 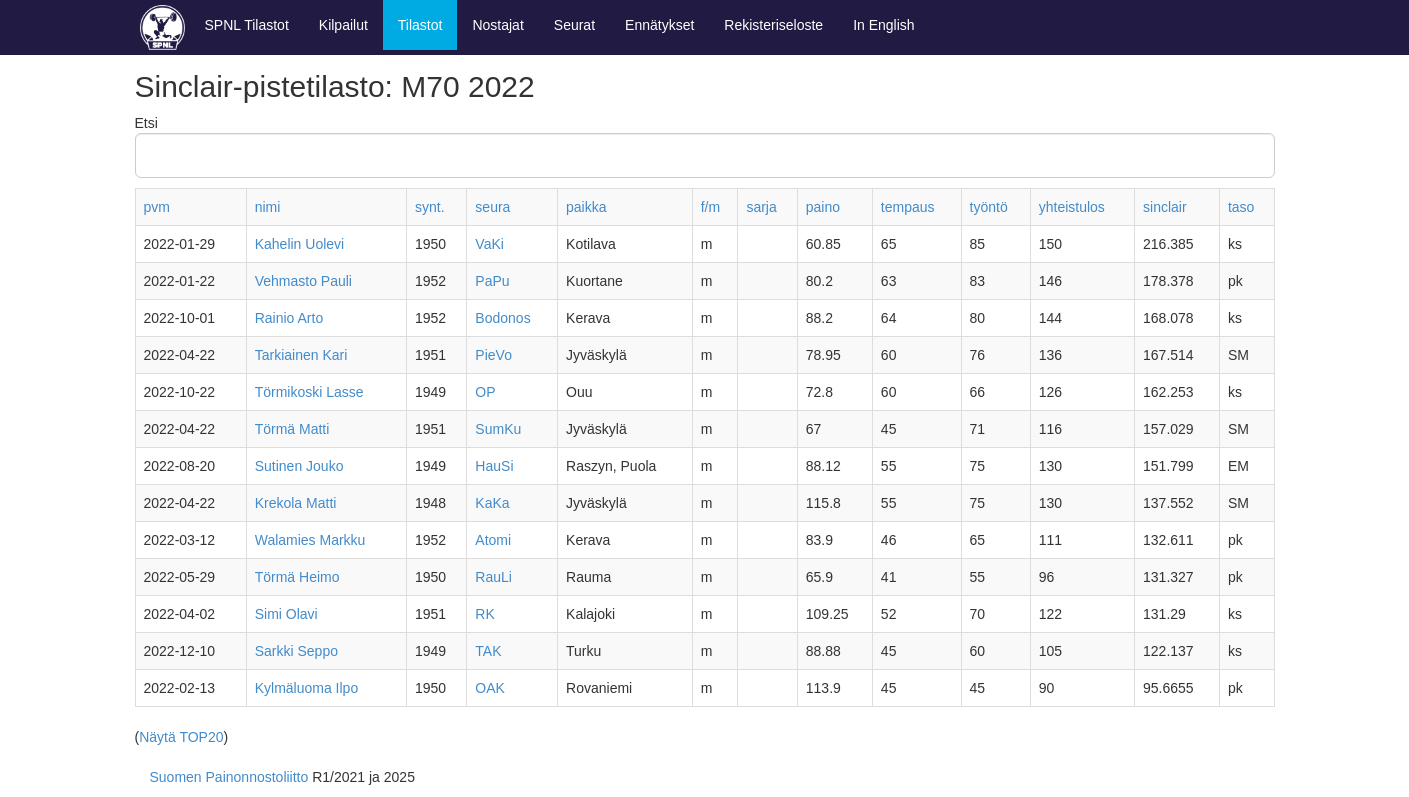 I want to click on Nostajat, so click(x=497, y=25).